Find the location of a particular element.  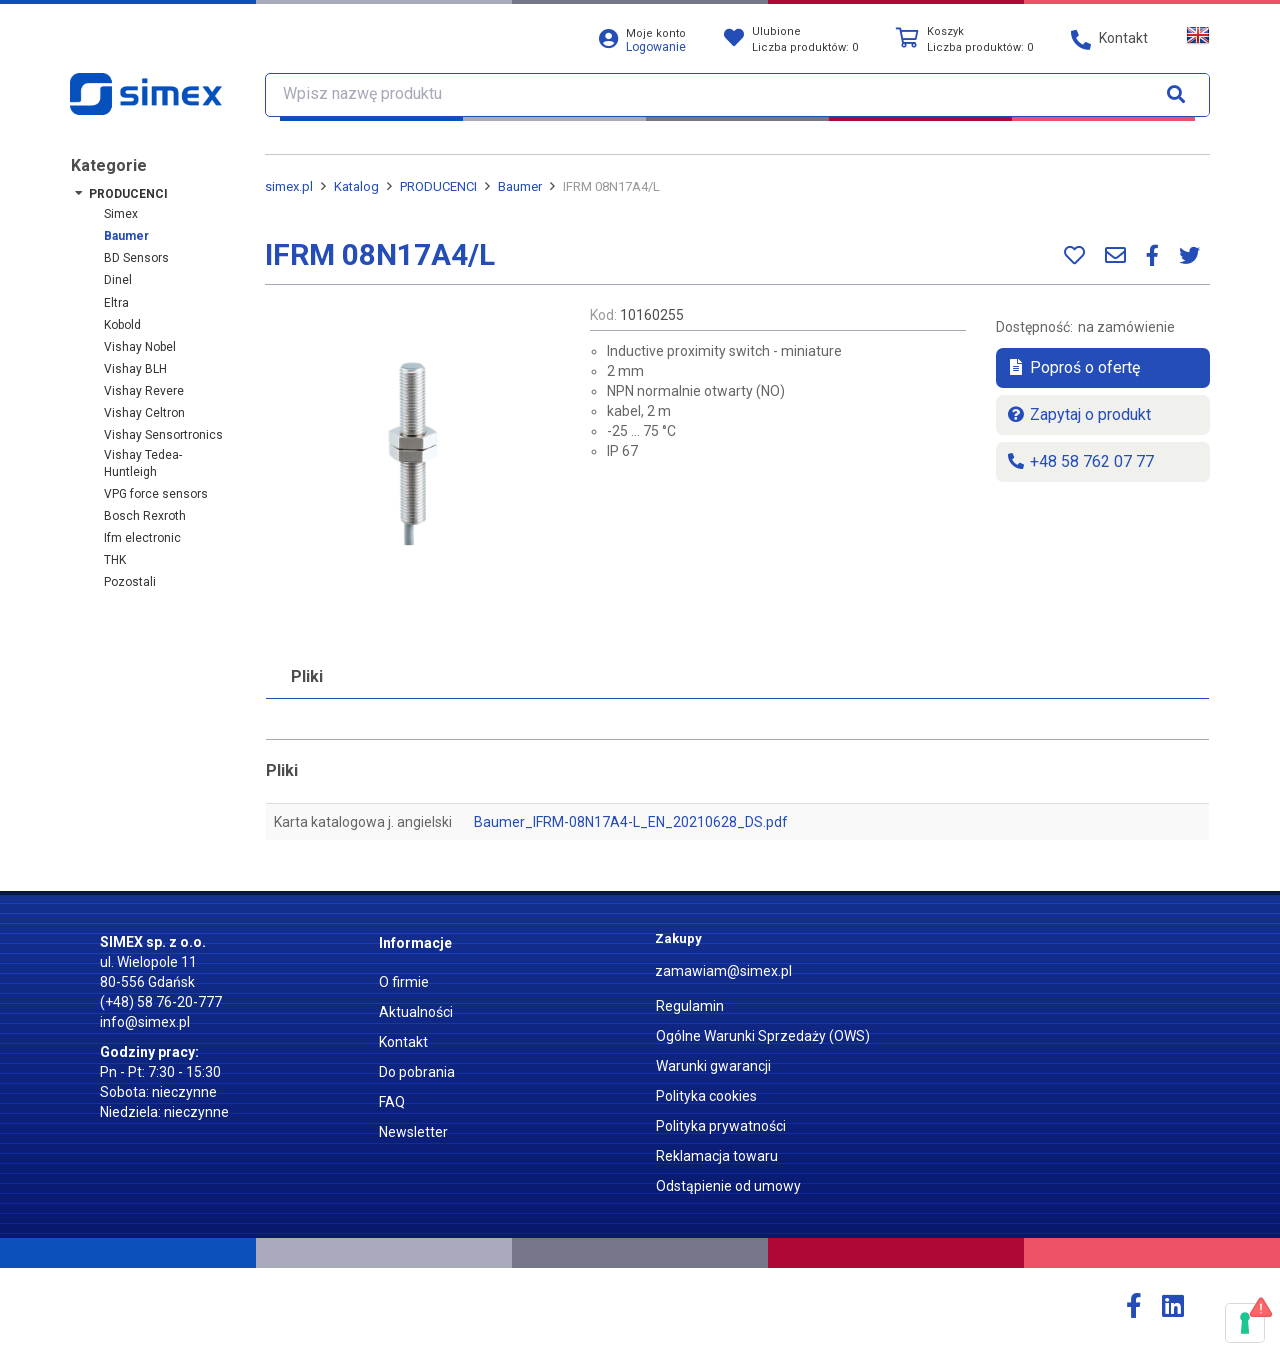

+48 58 762 07 77 is located at coordinates (1080, 461).